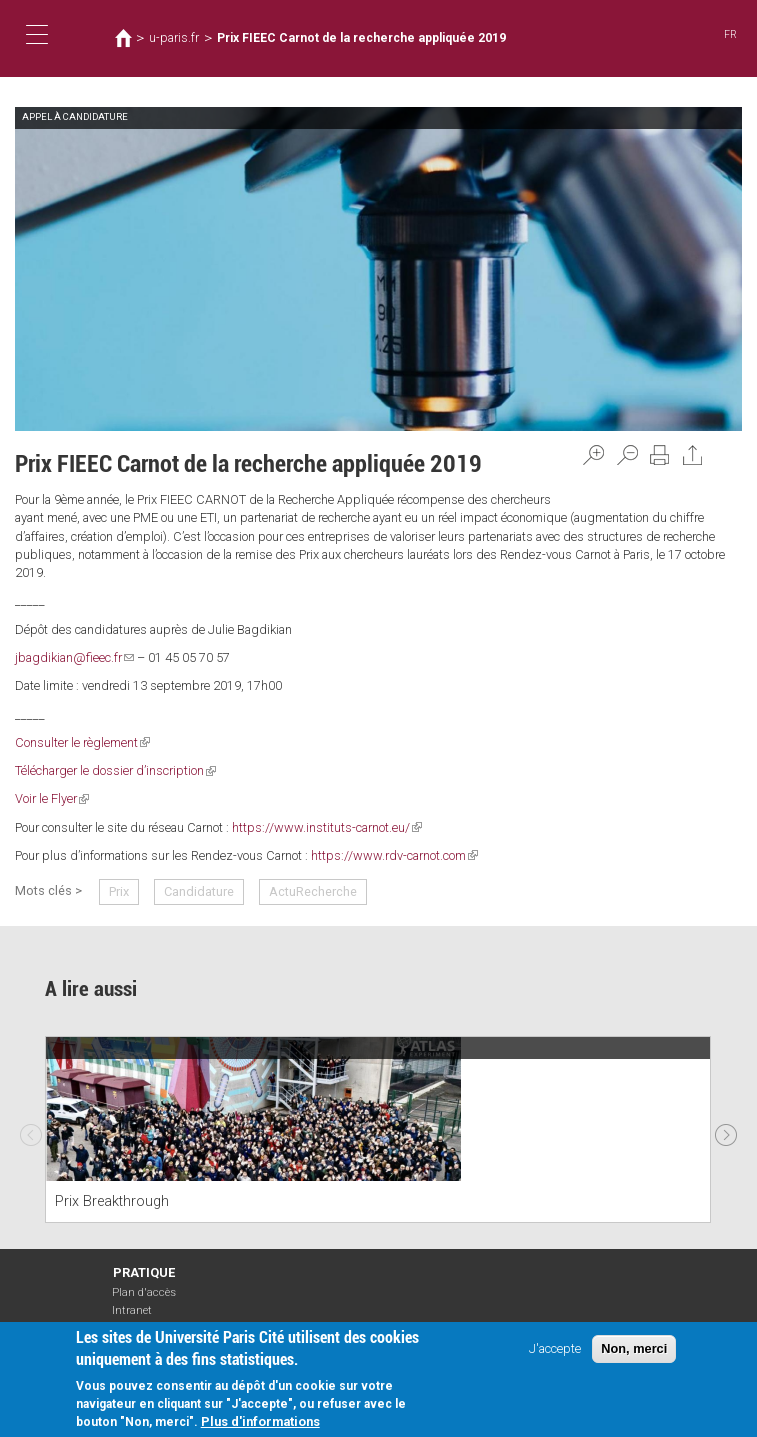  What do you see at coordinates (31, 1130) in the screenshot?
I see `Previous [previous]` at bounding box center [31, 1130].